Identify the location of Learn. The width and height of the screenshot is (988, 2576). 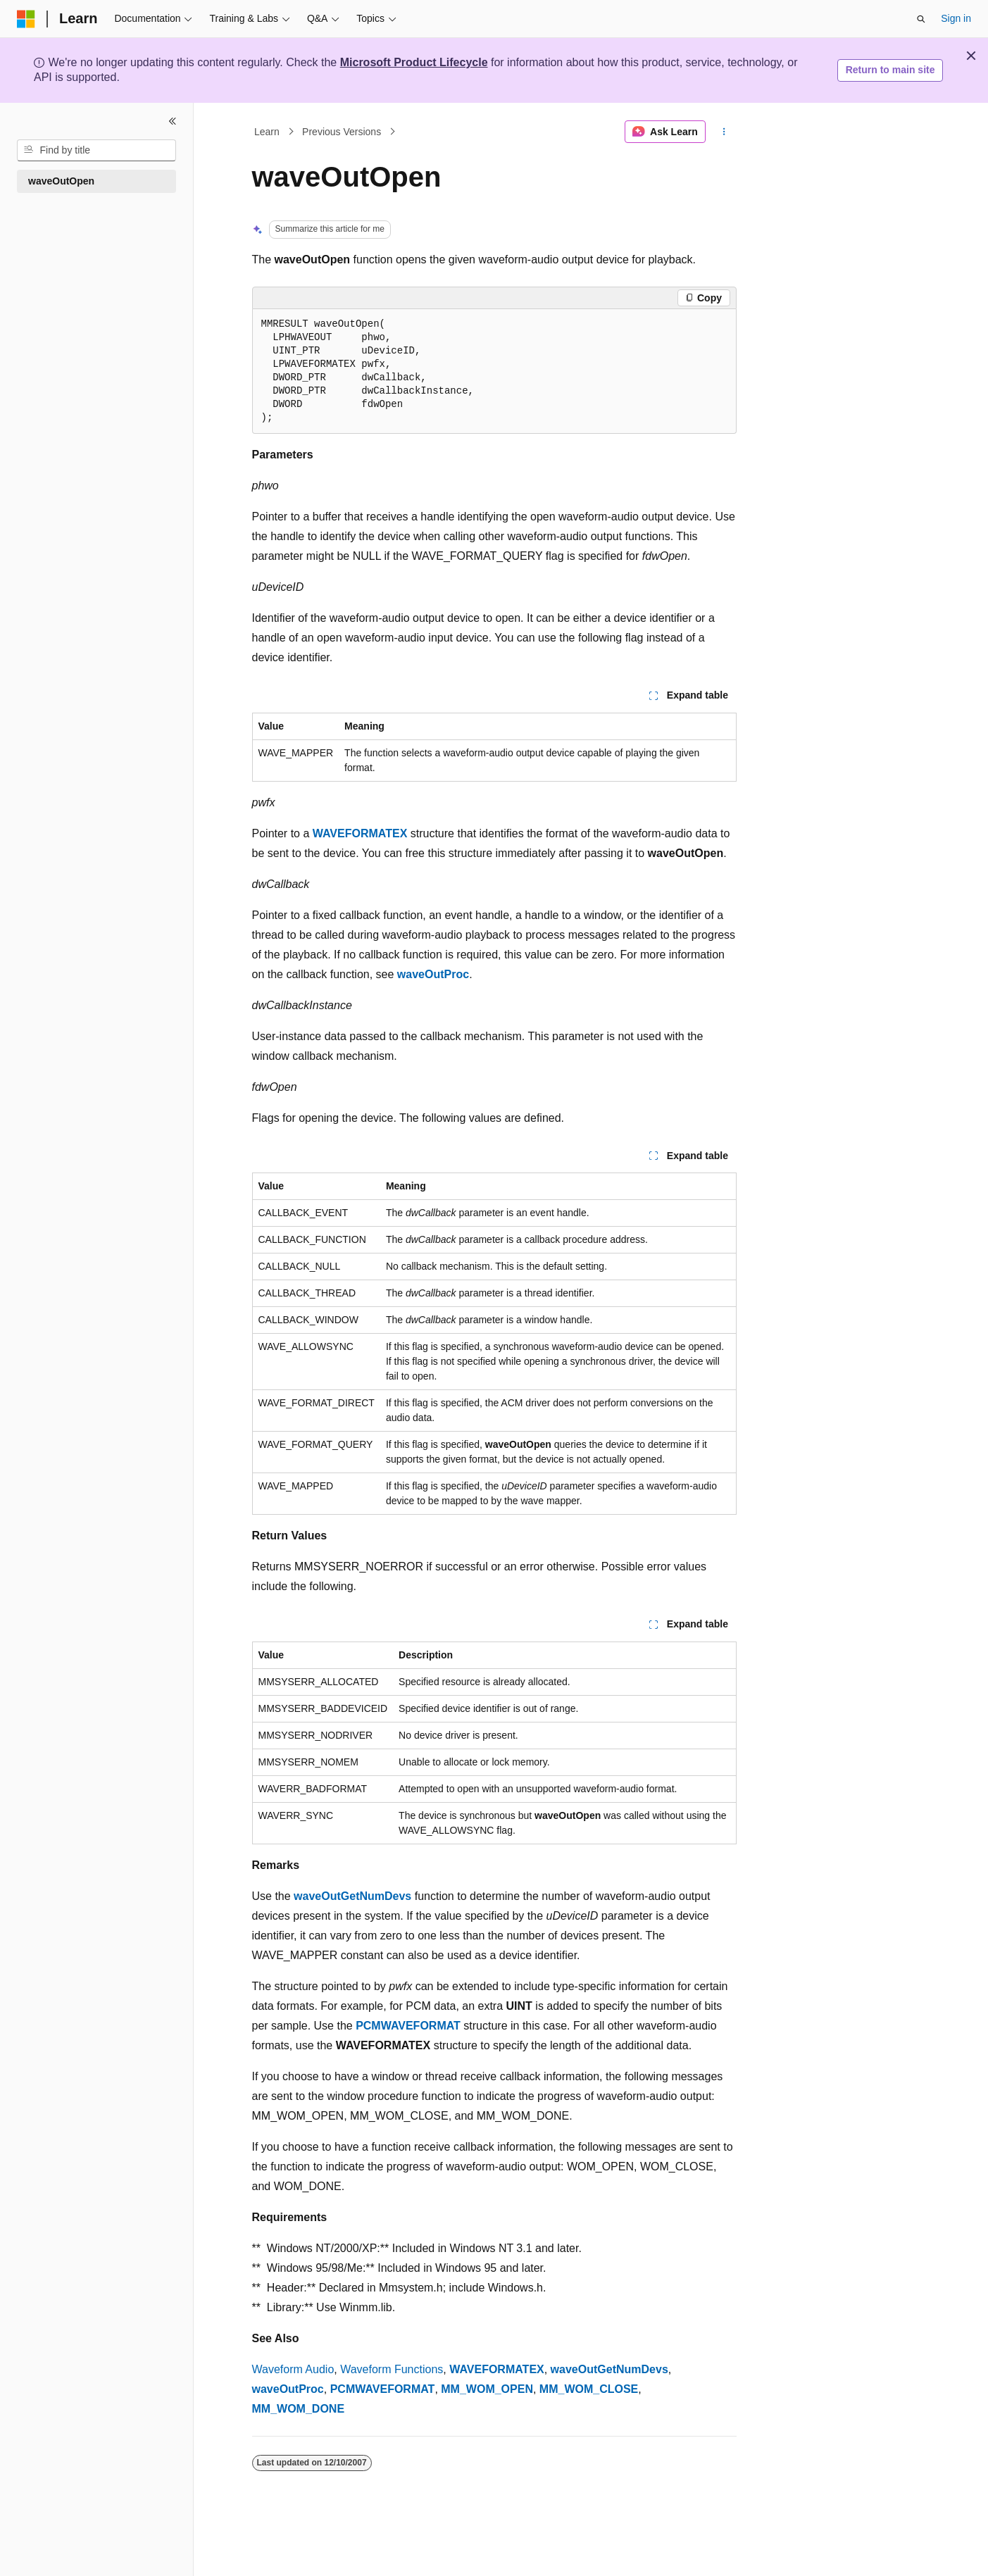
(267, 131).